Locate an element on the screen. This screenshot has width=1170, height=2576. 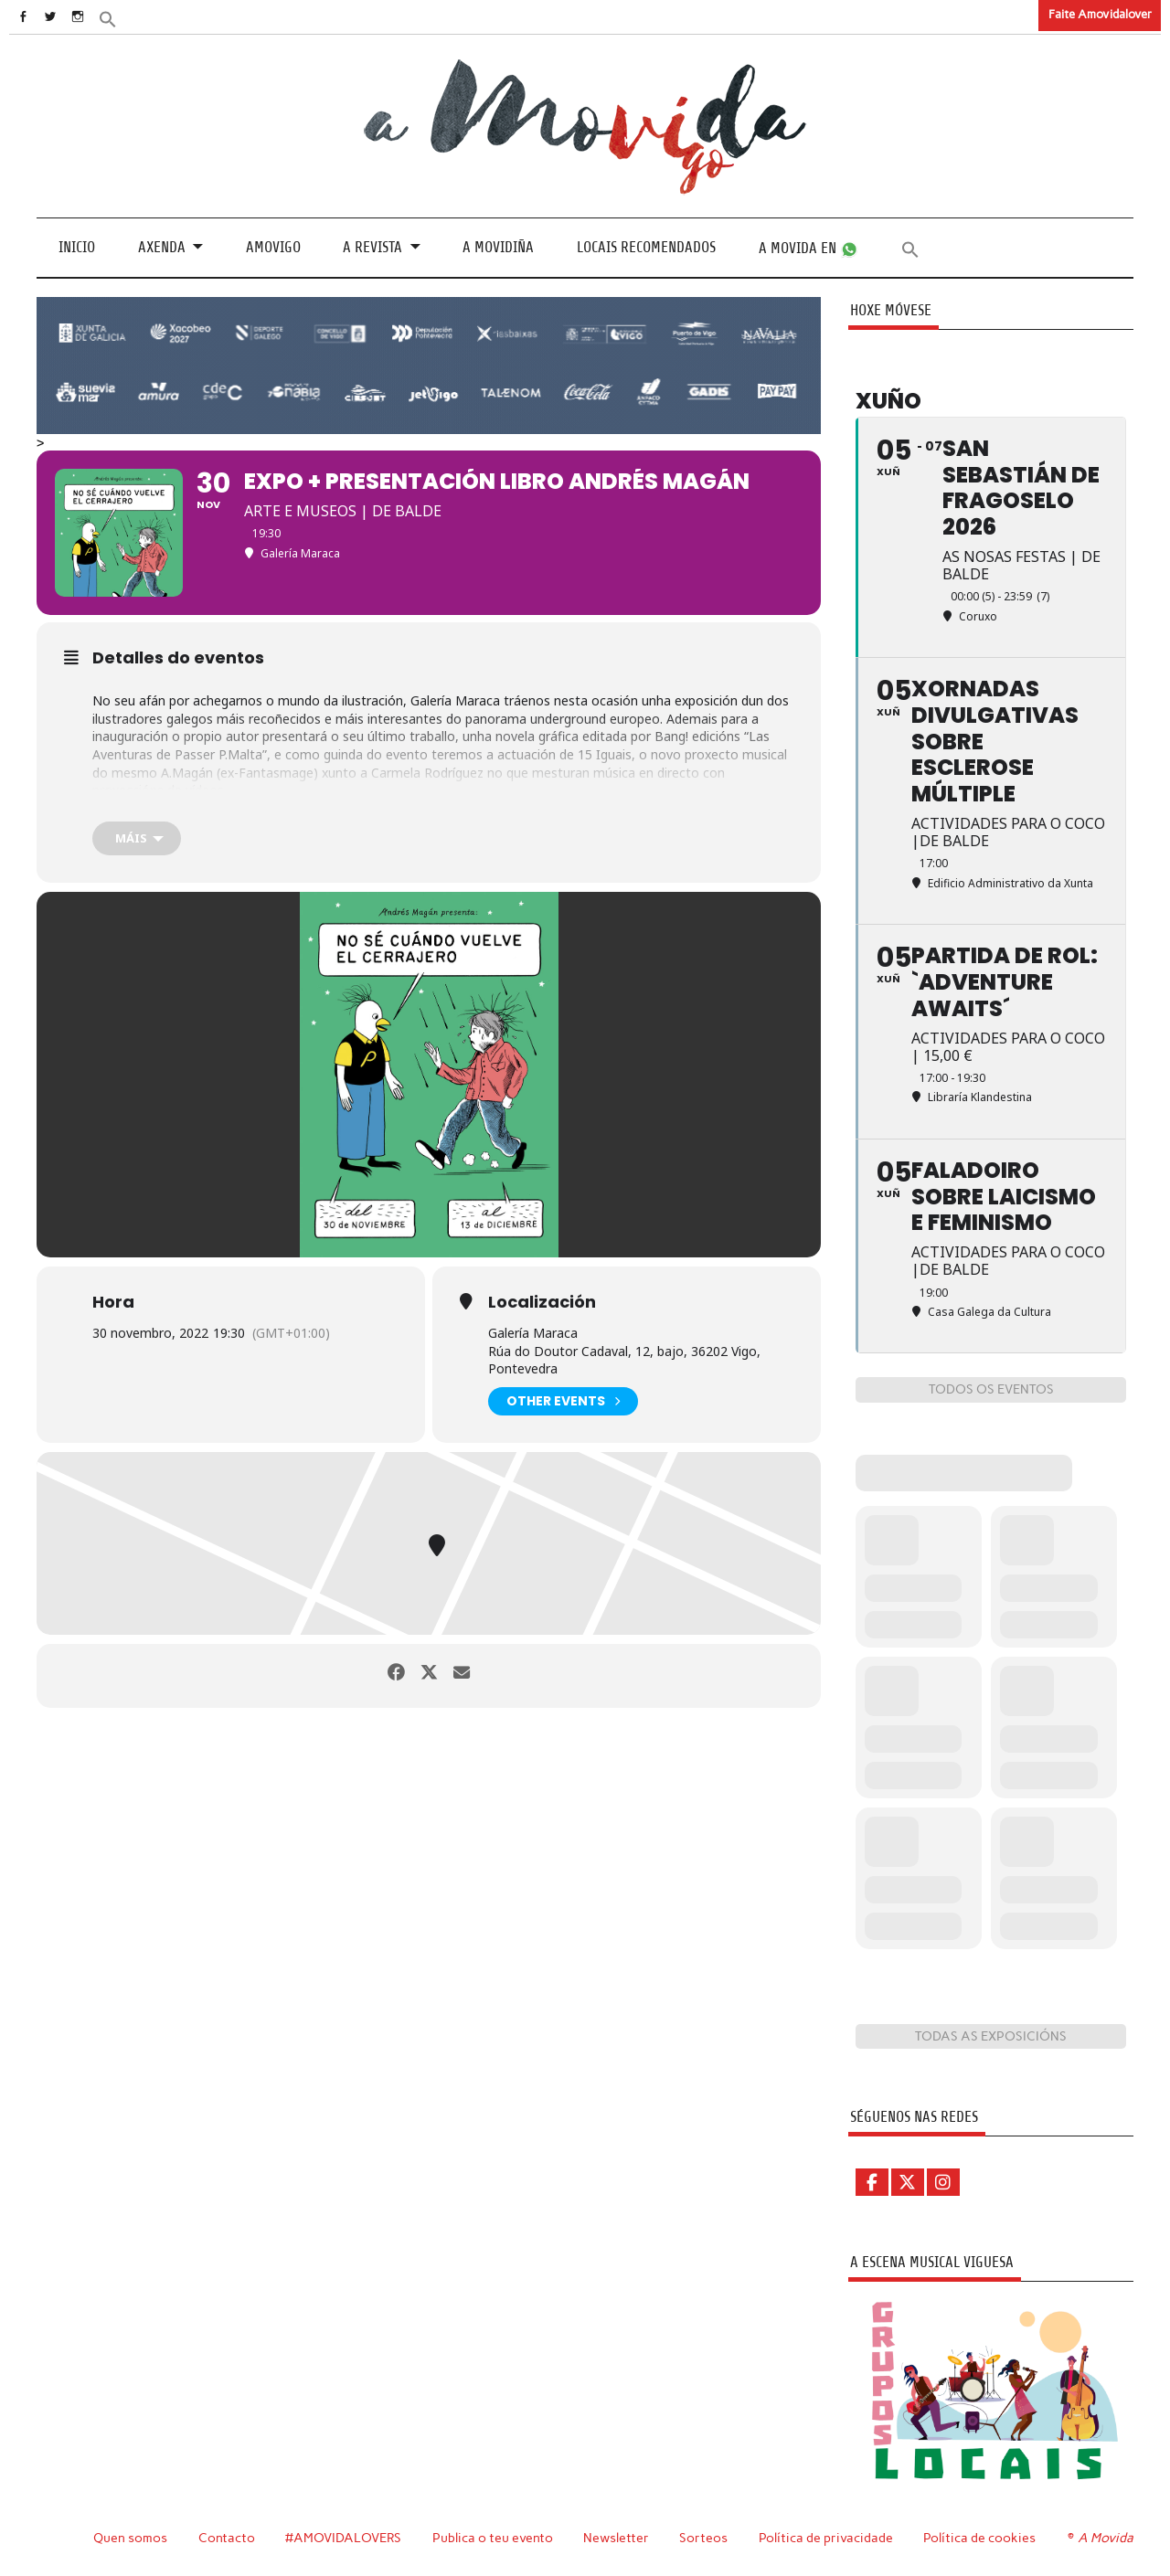
[button] is located at coordinates (134, 18).